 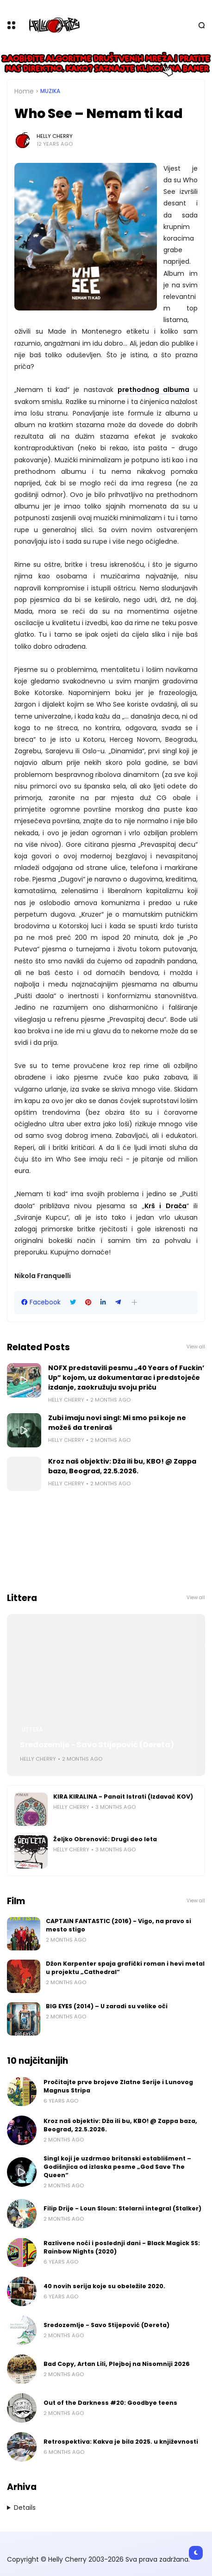 What do you see at coordinates (125, 1968) in the screenshot?
I see `Džon Karpenter spaja grafički roman i hevi metal u projektu „Cathedral“` at bounding box center [125, 1968].